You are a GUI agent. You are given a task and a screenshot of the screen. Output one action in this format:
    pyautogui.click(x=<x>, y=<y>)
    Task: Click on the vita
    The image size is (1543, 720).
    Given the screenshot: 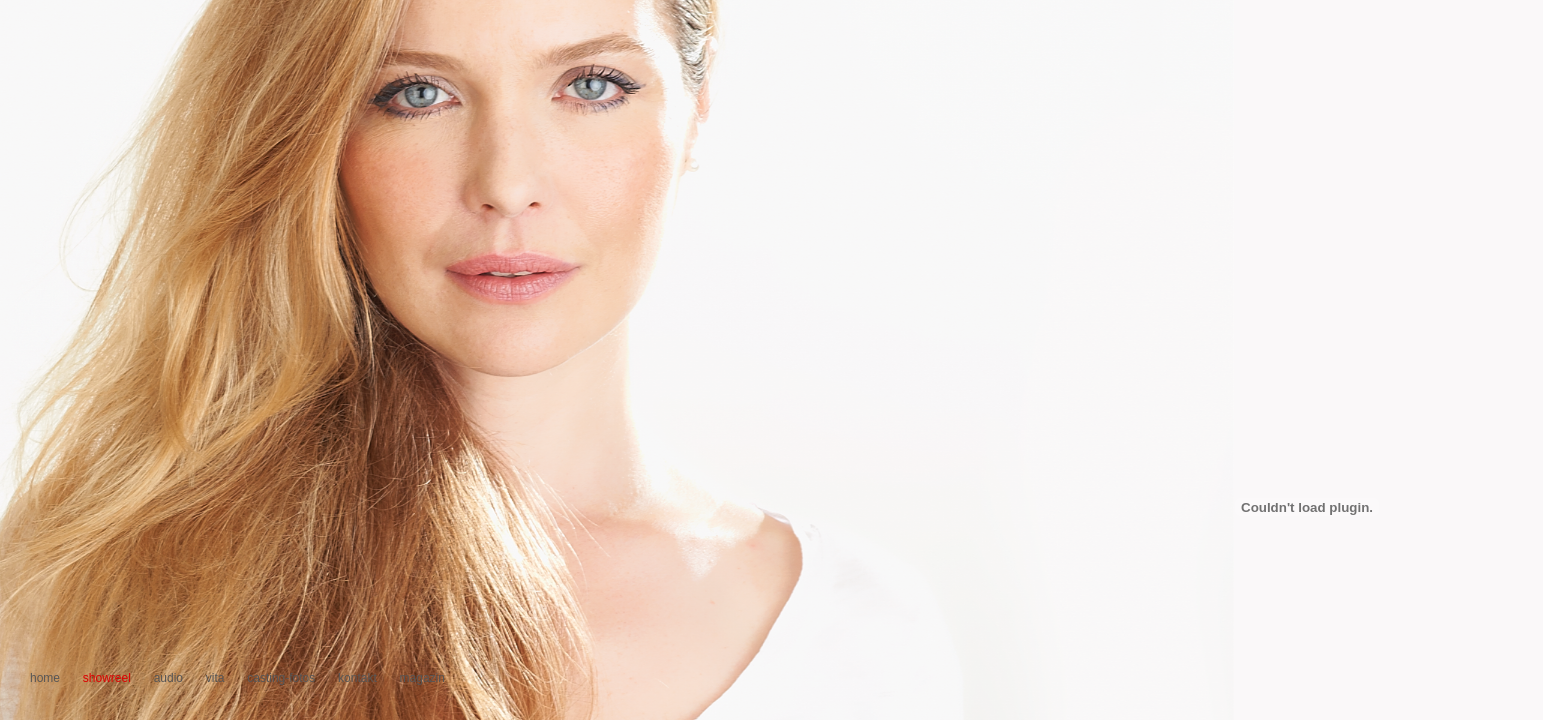 What is the action you would take?
    pyautogui.click(x=215, y=678)
    